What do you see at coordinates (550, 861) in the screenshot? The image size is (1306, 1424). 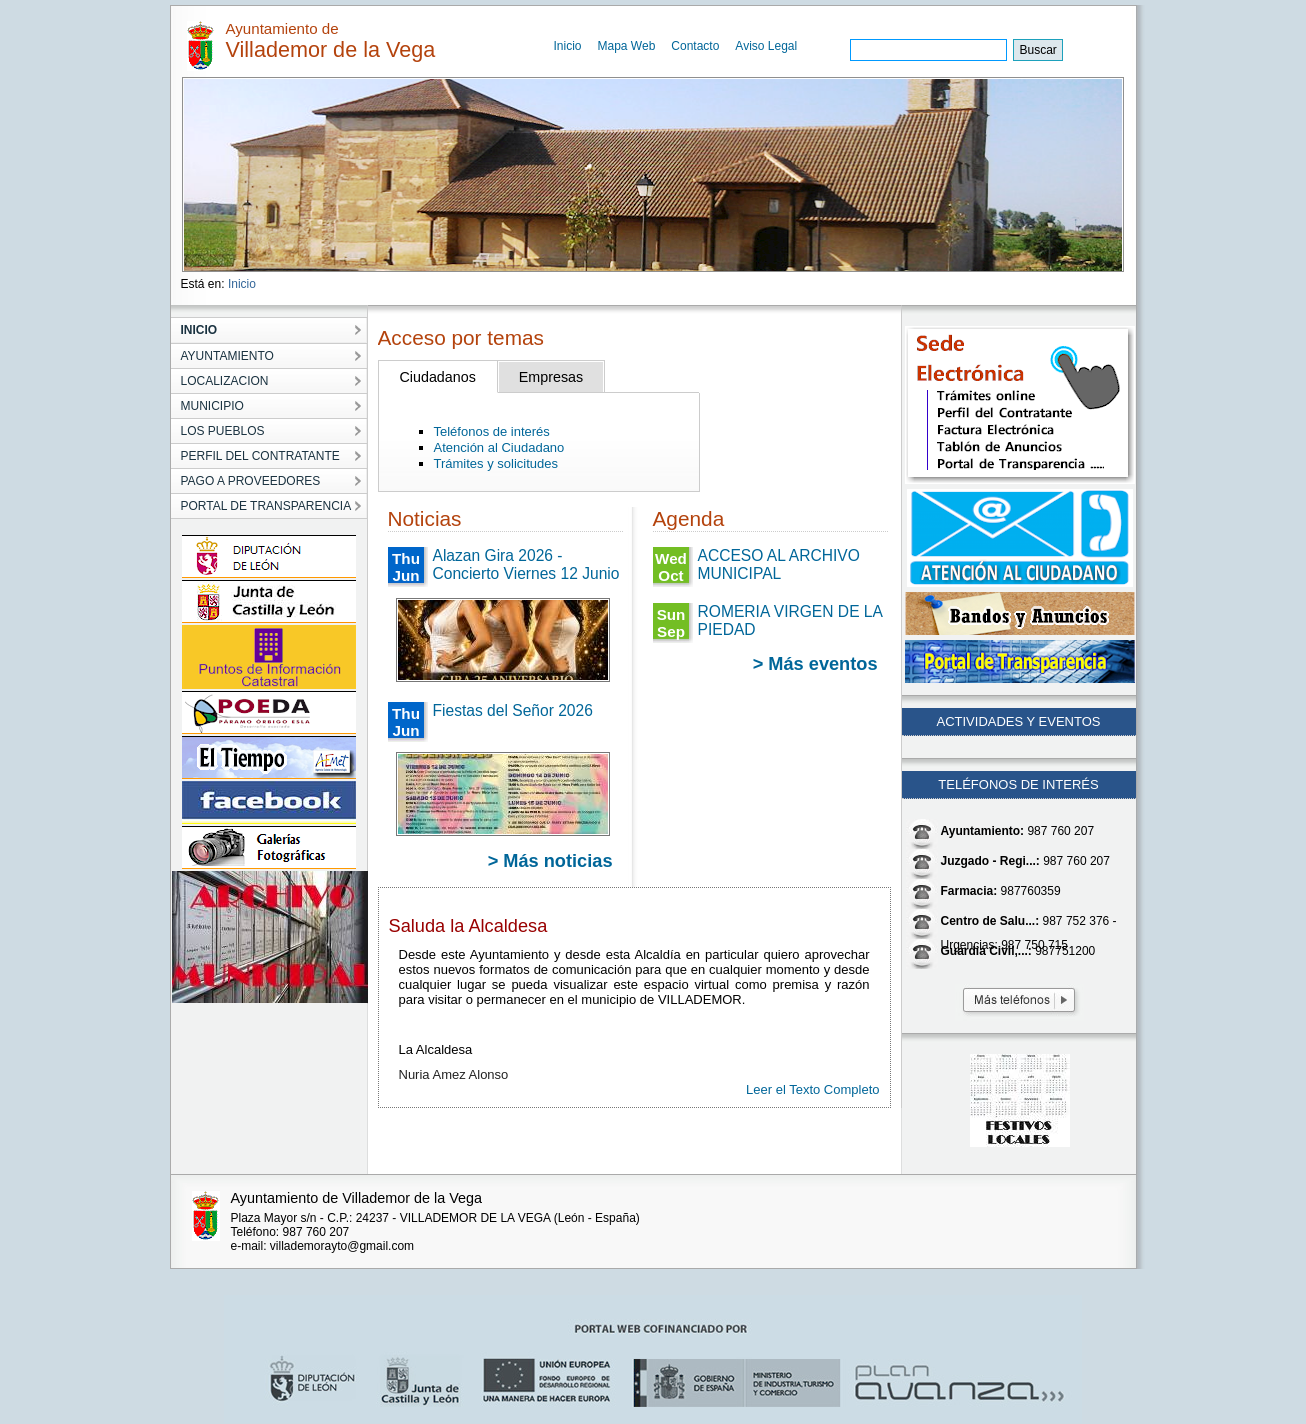 I see `> Más noticias` at bounding box center [550, 861].